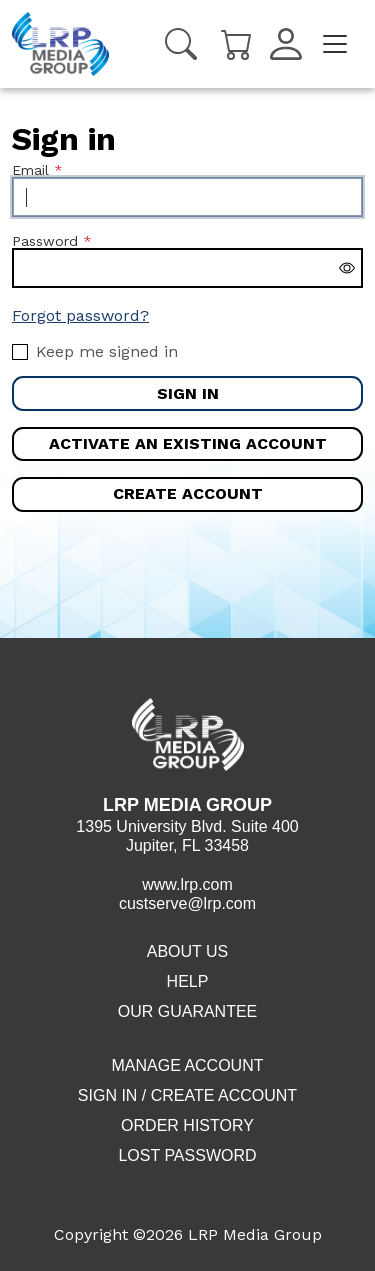 The height and width of the screenshot is (1271, 375). Describe the element at coordinates (187, 1065) in the screenshot. I see `Manage Account` at that location.